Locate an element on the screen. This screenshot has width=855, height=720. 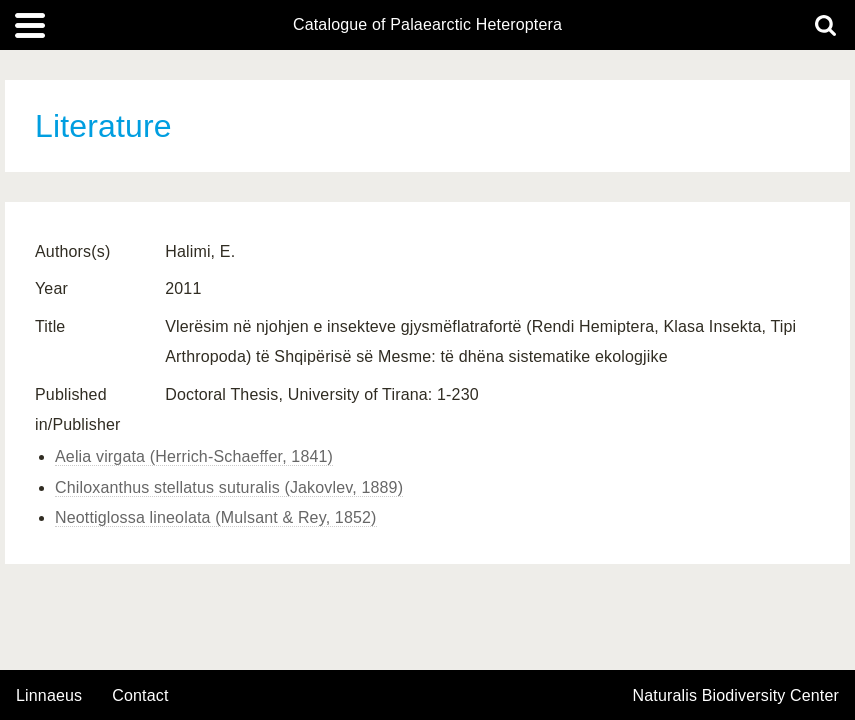
Catalogue of Palaearctic Heteroptera is located at coordinates (427, 25).